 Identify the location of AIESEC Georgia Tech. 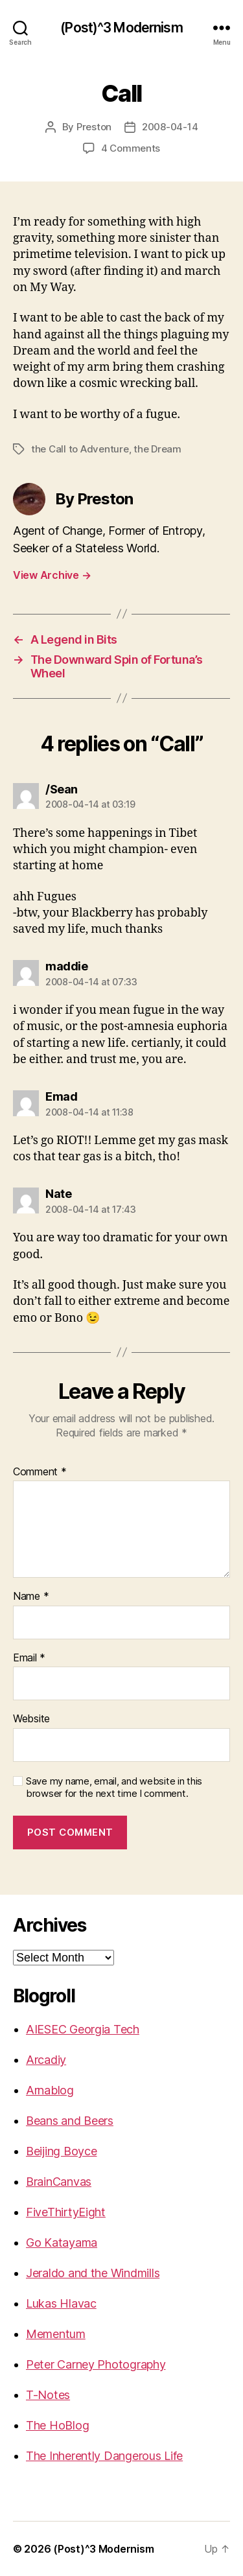
(82, 2029).